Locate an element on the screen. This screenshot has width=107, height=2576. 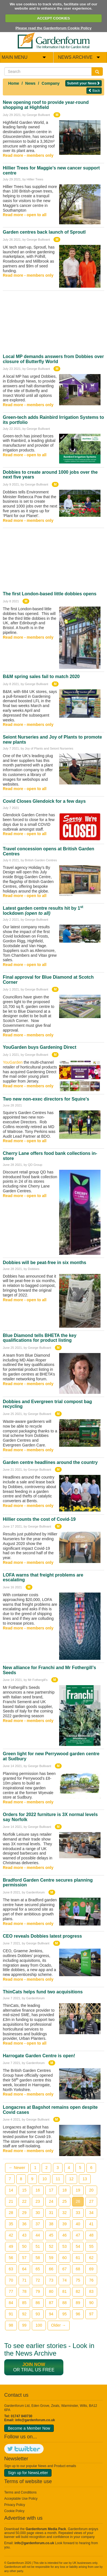
69 is located at coordinates (91, 2269).